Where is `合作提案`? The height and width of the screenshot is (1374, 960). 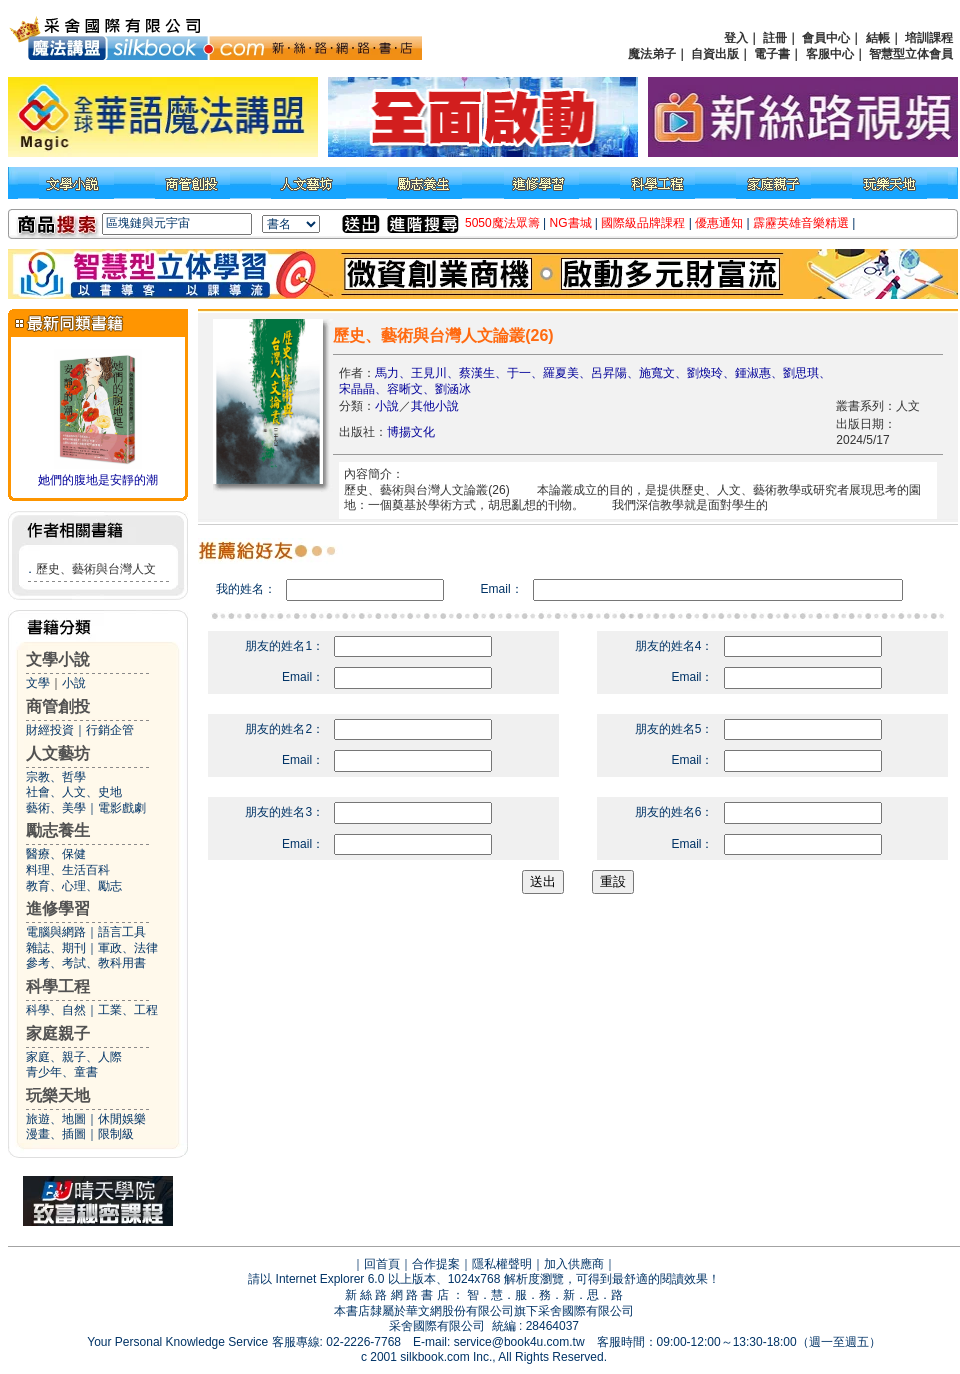 合作提案 is located at coordinates (436, 1264).